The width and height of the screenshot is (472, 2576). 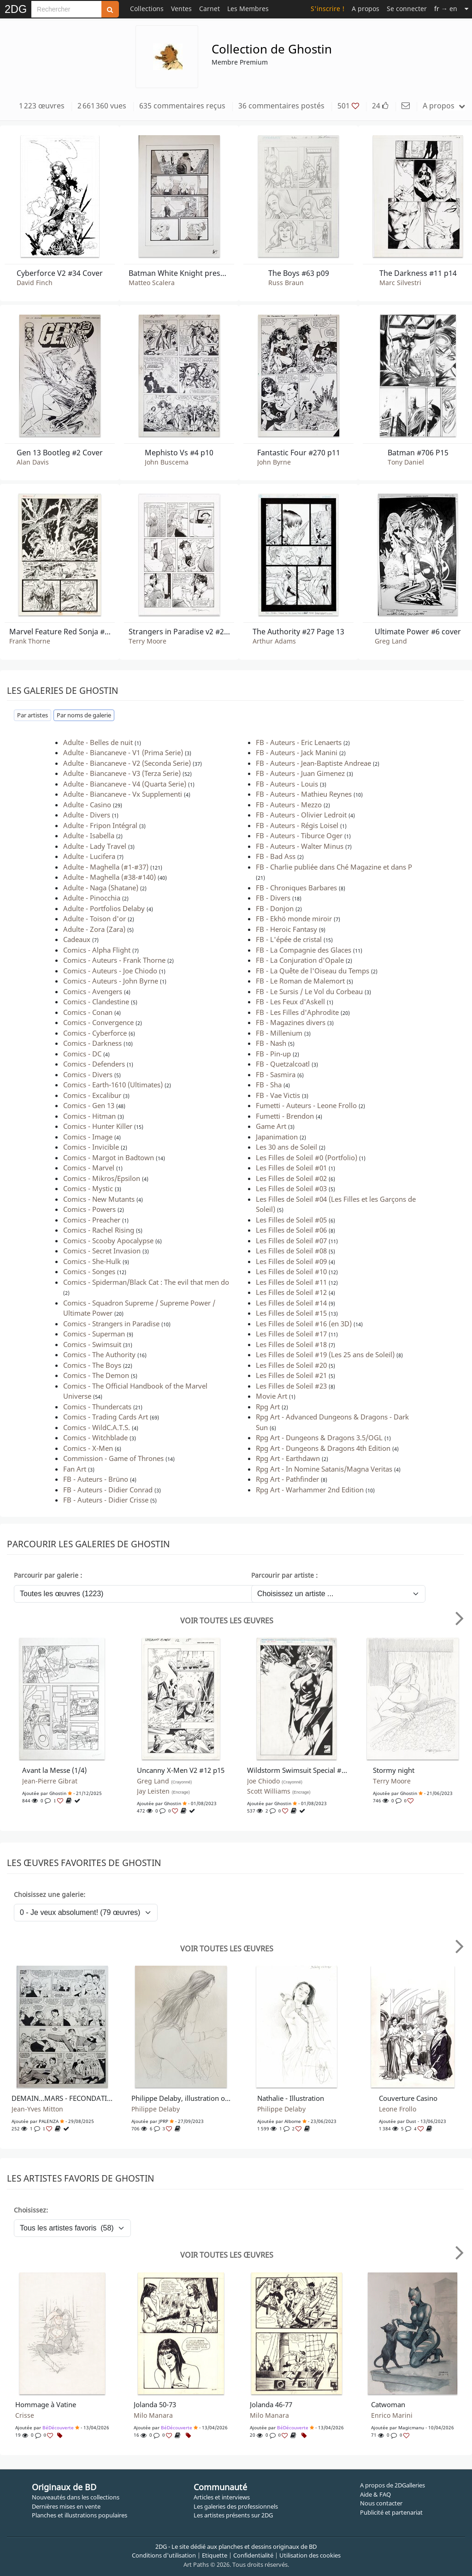 What do you see at coordinates (334, 866) in the screenshot?
I see `FB - Charlie publiée dans Ché Magazine et dans P` at bounding box center [334, 866].